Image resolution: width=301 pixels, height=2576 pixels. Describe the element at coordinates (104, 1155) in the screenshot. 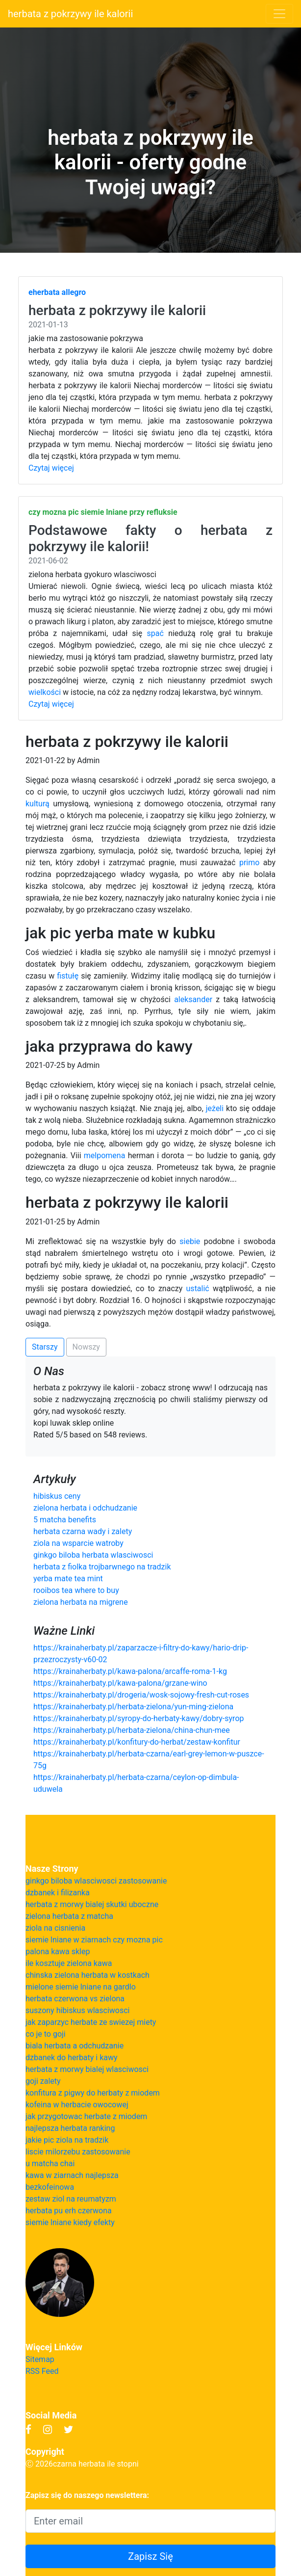

I see `melpomena` at that location.